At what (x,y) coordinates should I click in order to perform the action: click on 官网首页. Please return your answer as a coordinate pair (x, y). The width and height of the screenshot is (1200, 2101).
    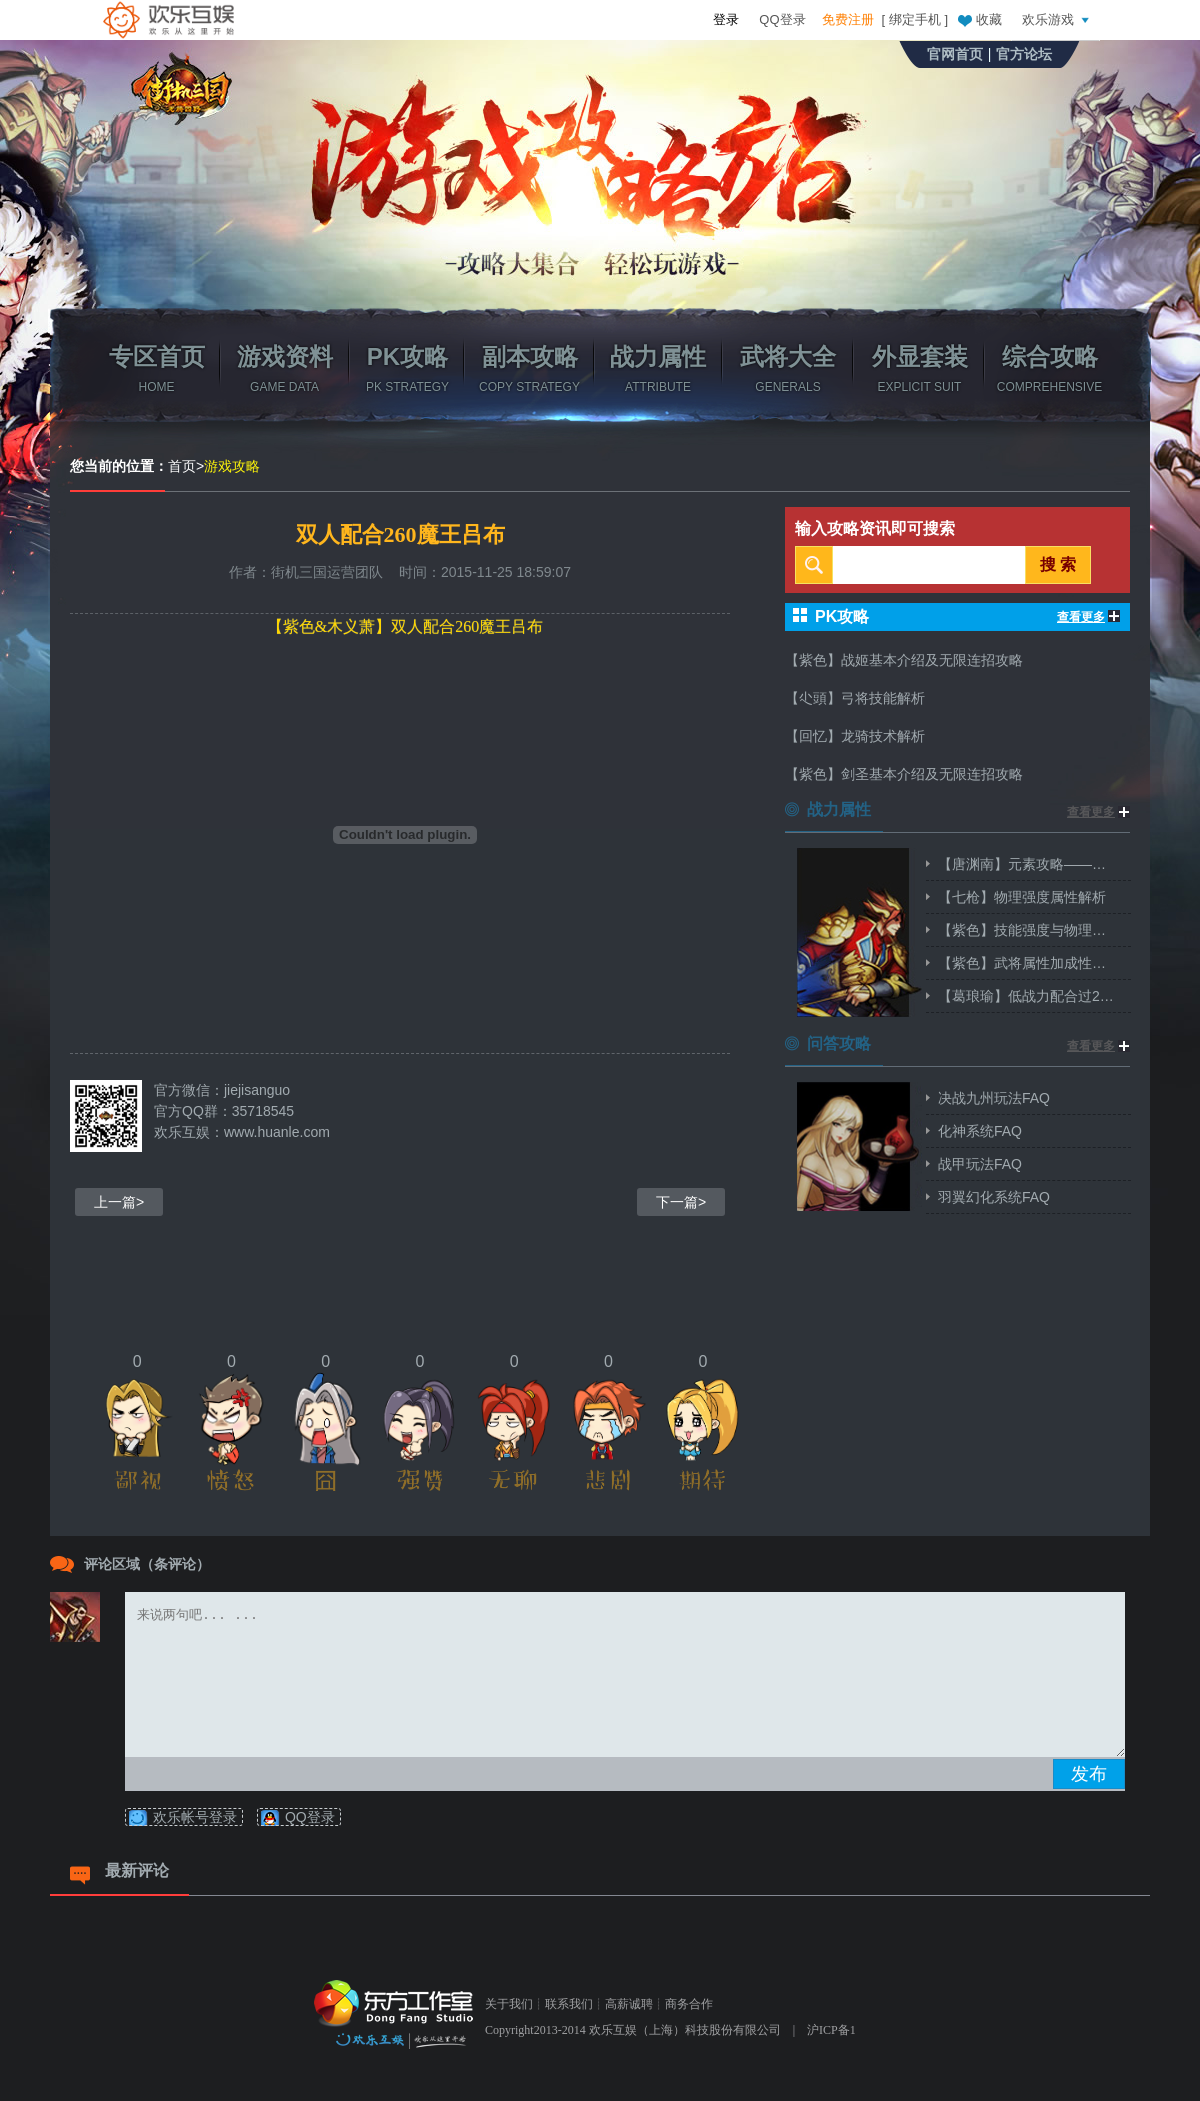
    Looking at the image, I should click on (955, 54).